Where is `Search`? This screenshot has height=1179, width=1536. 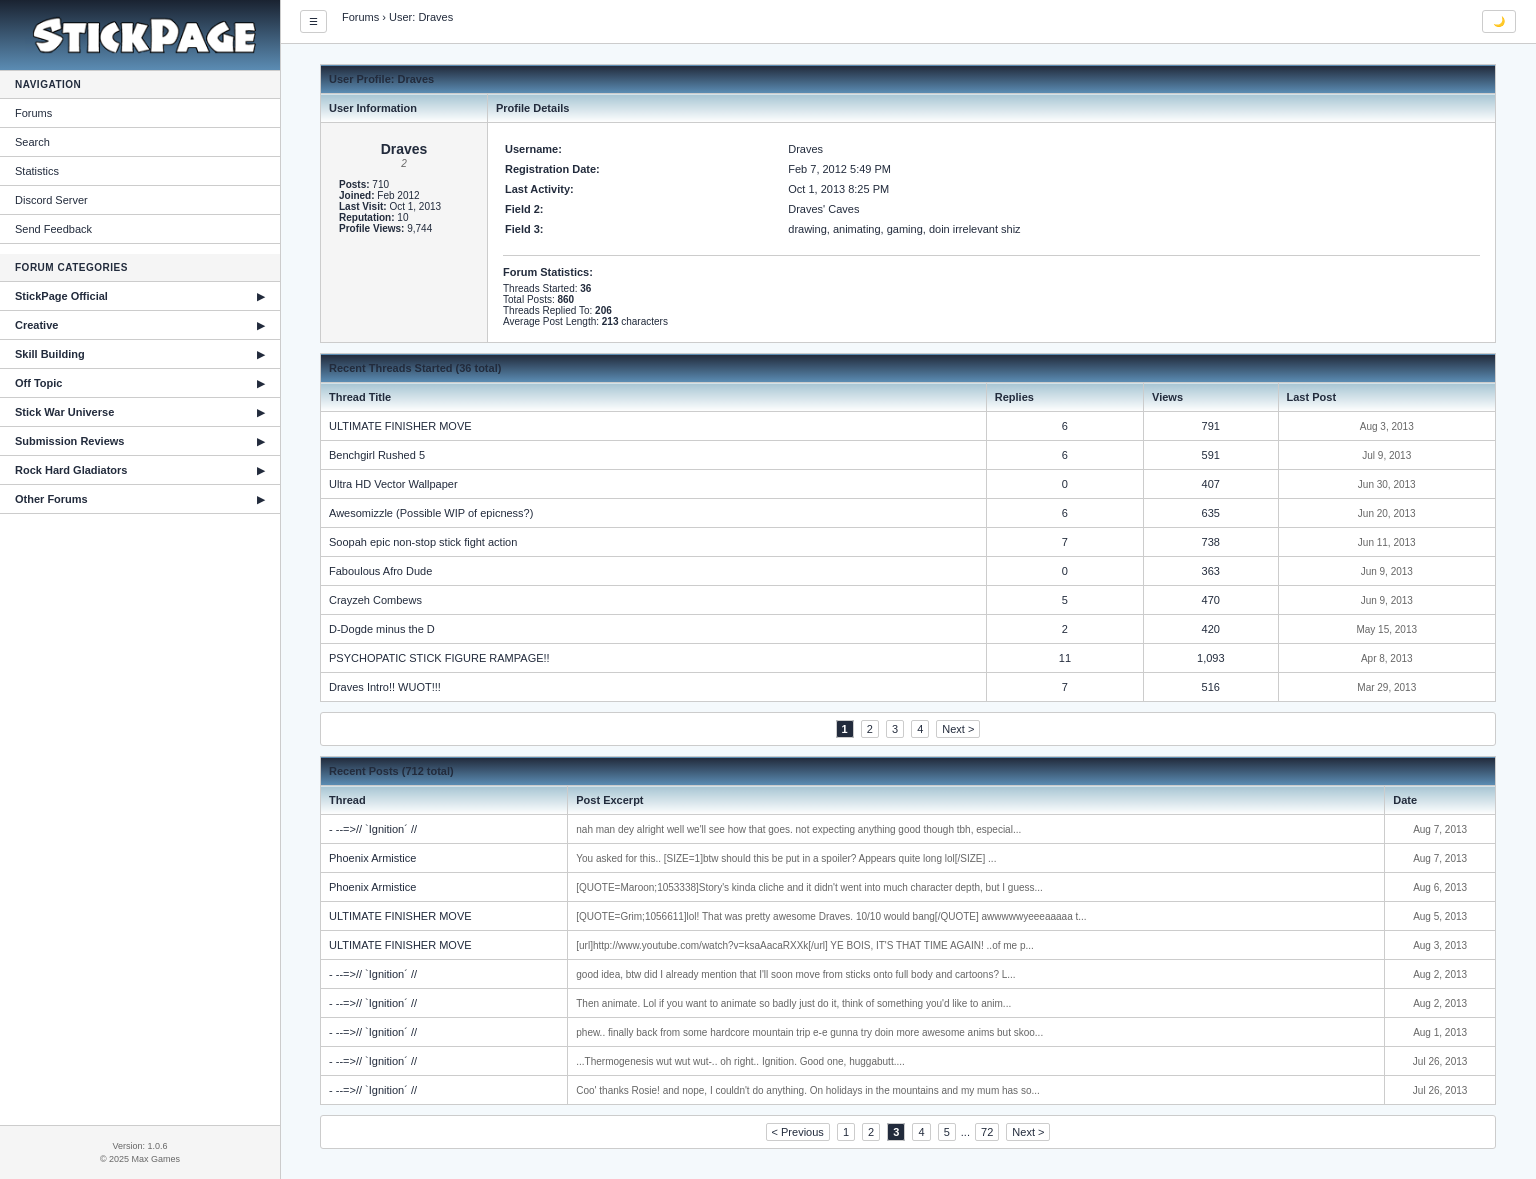
Search is located at coordinates (32, 142).